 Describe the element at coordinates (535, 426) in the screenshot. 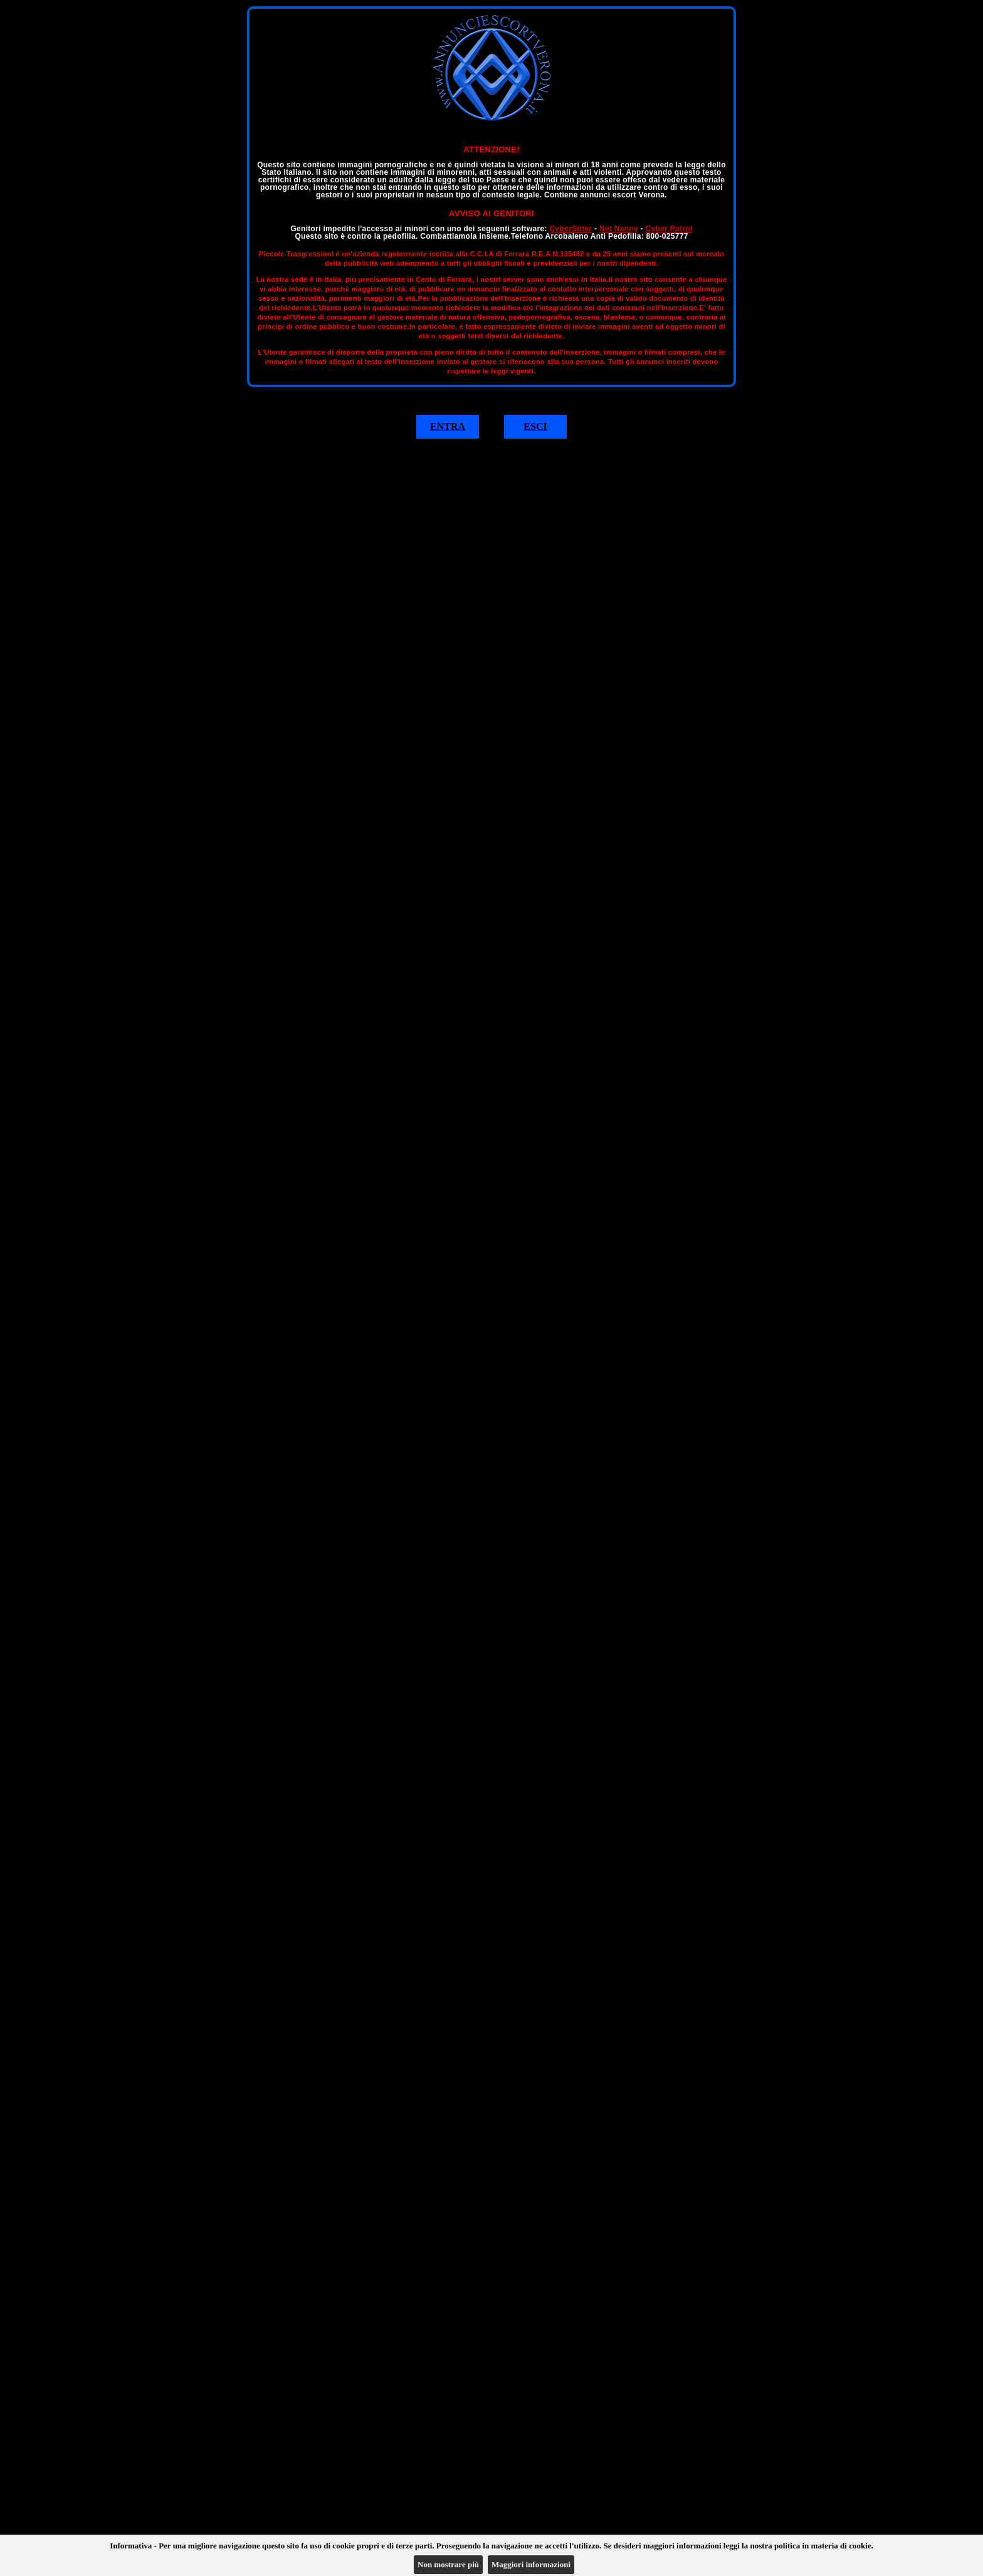

I see `ESCI` at that location.